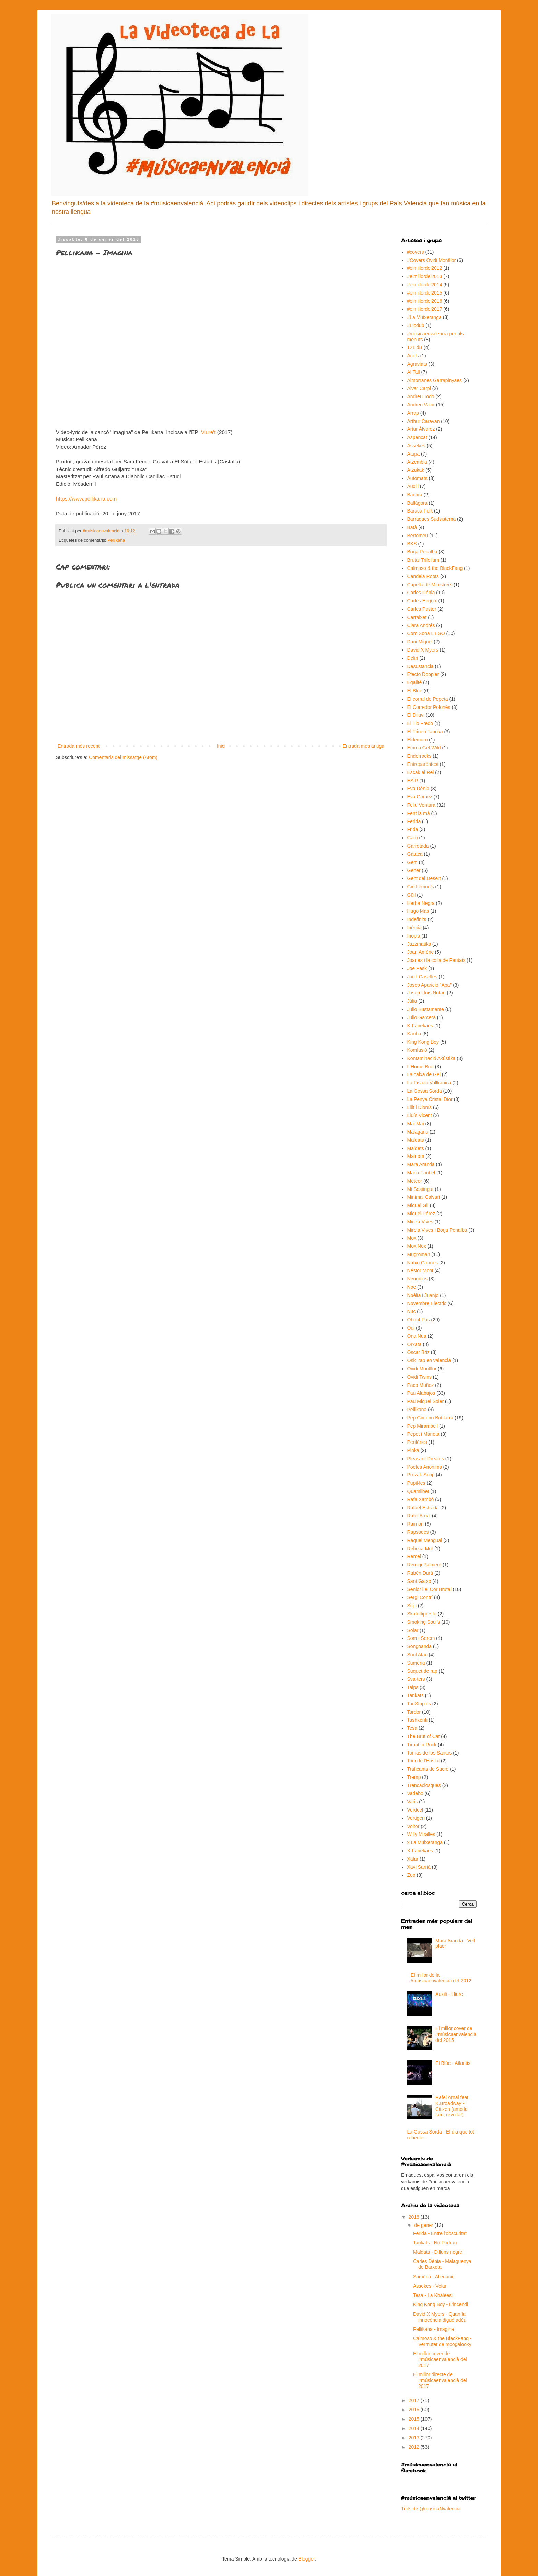 The width and height of the screenshot is (538, 2576). I want to click on Gin Lemon's, so click(420, 886).